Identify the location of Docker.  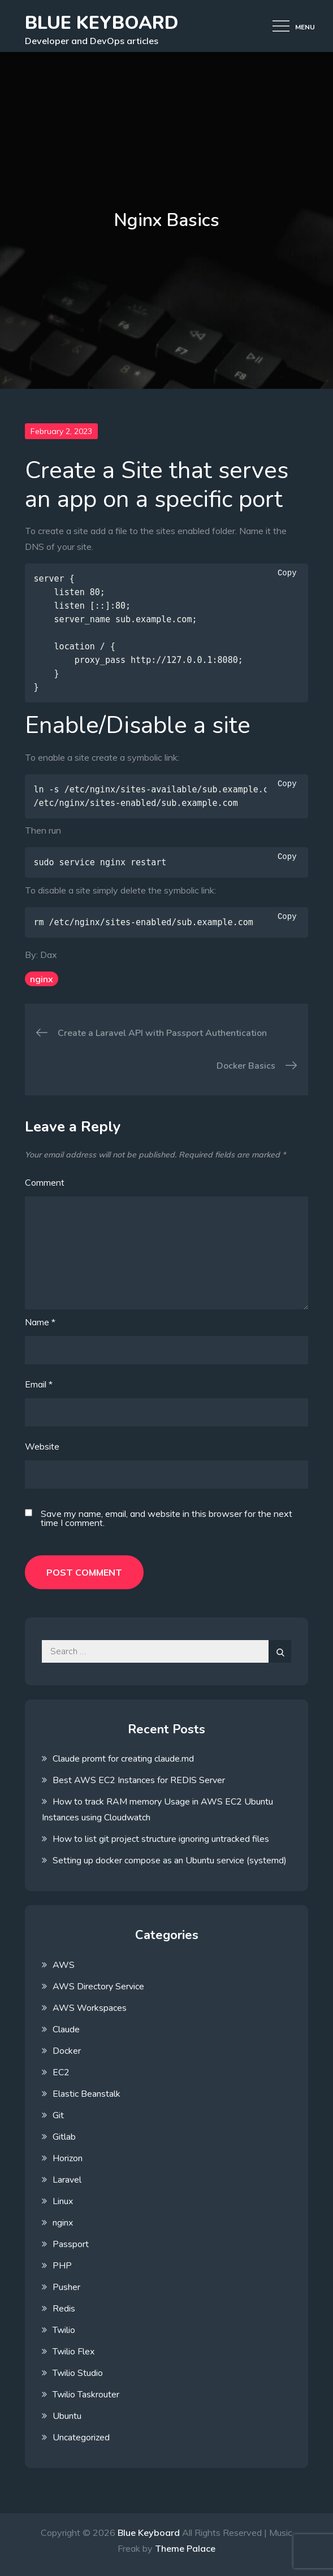
(67, 2051).